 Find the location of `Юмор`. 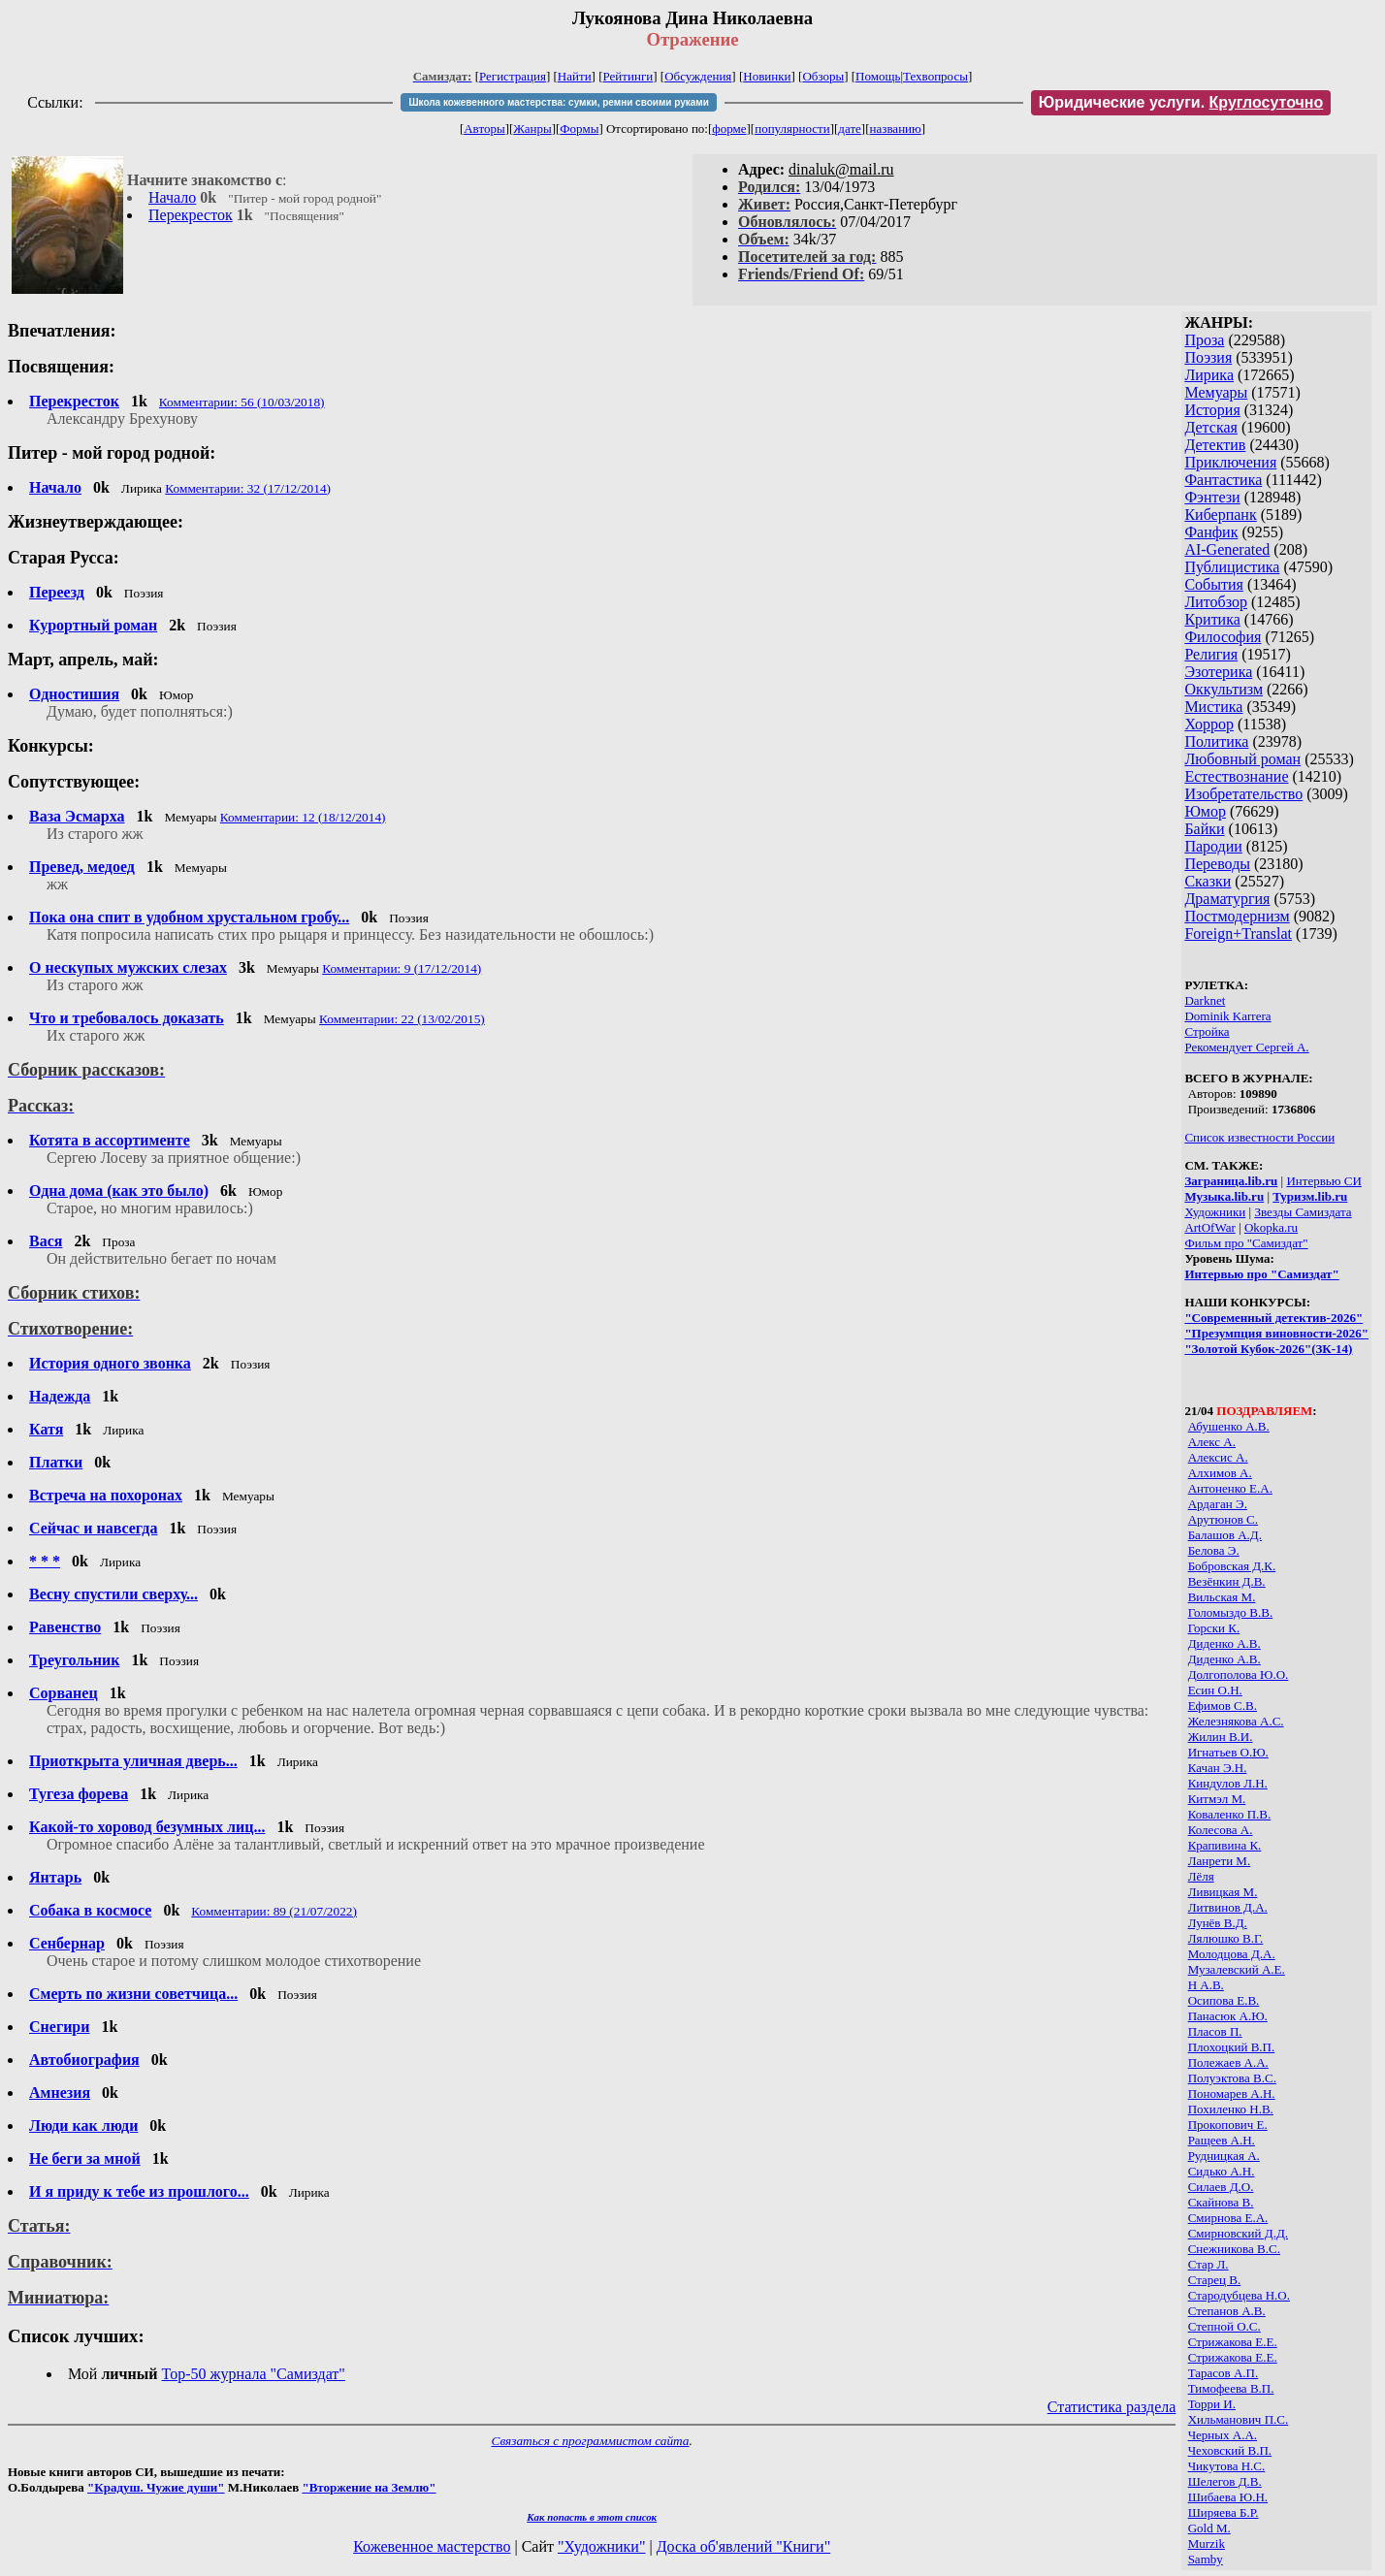

Юмор is located at coordinates (1205, 811).